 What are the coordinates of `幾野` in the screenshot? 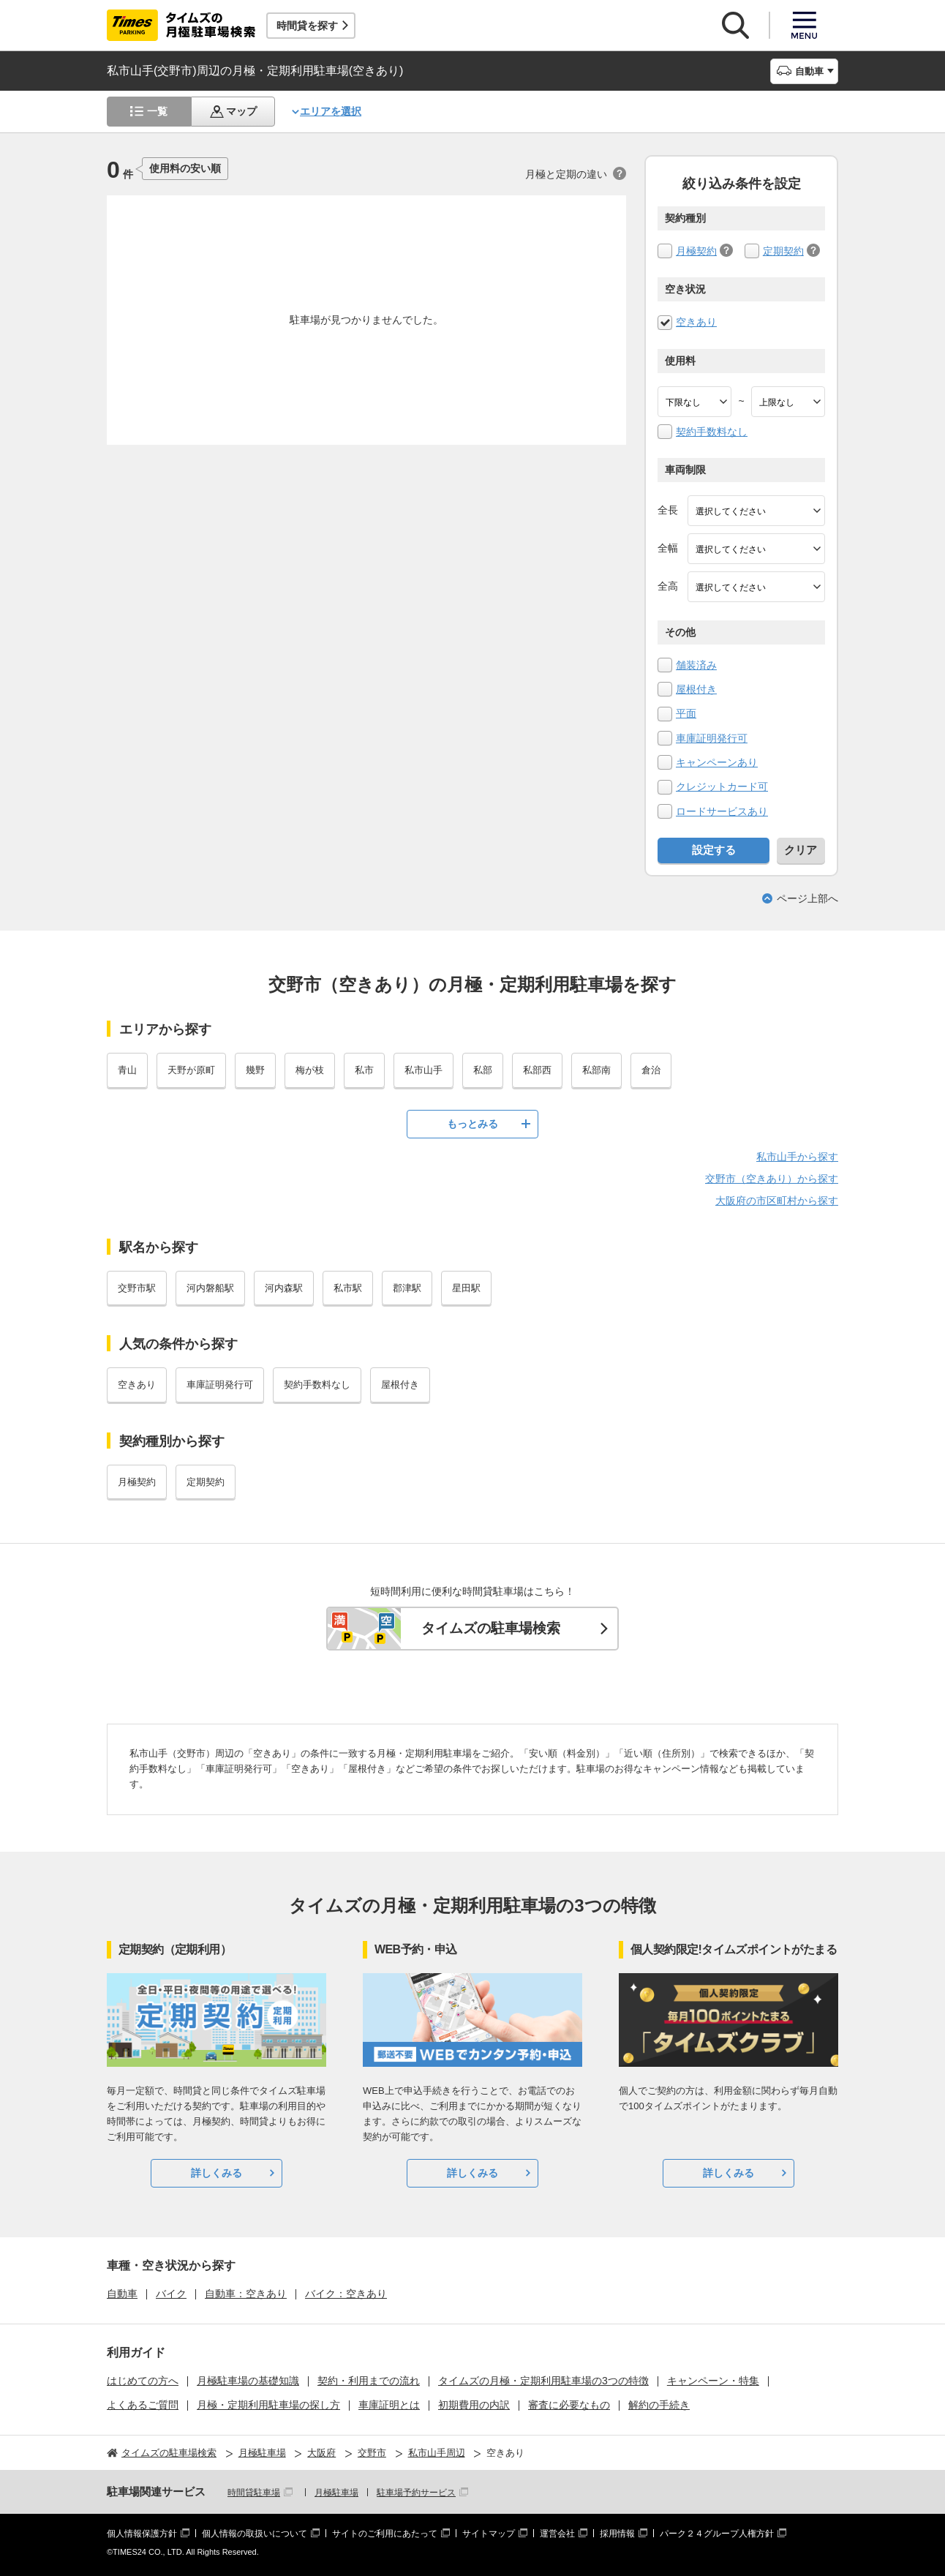 It's located at (255, 1069).